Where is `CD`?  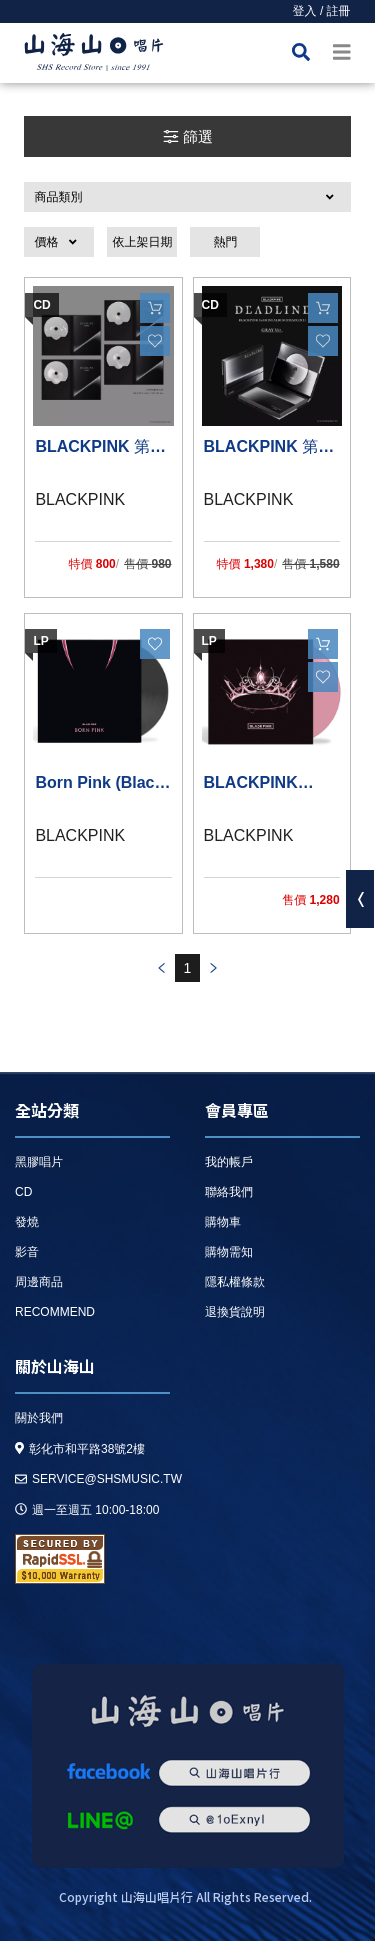 CD is located at coordinates (23, 1192).